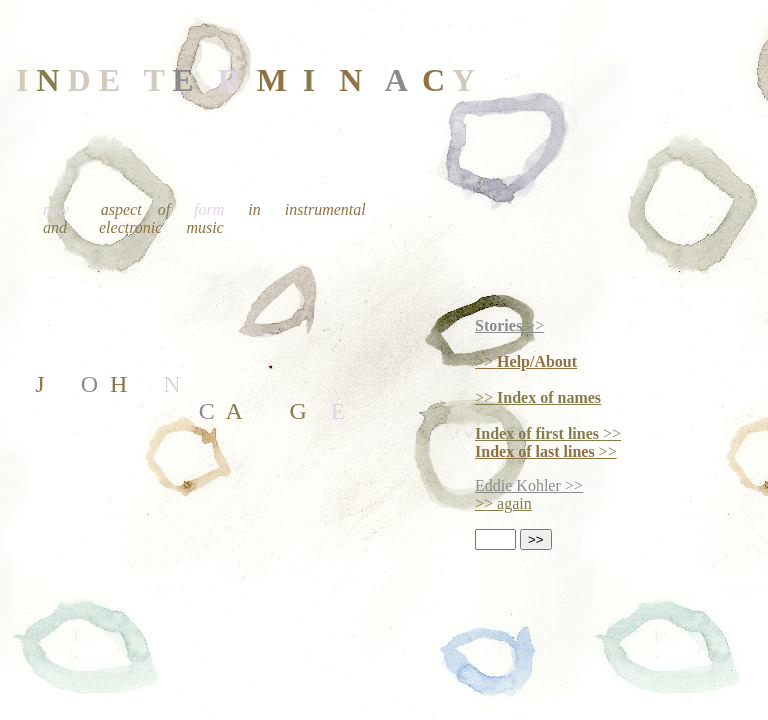  What do you see at coordinates (503, 503) in the screenshot?
I see `>> again` at bounding box center [503, 503].